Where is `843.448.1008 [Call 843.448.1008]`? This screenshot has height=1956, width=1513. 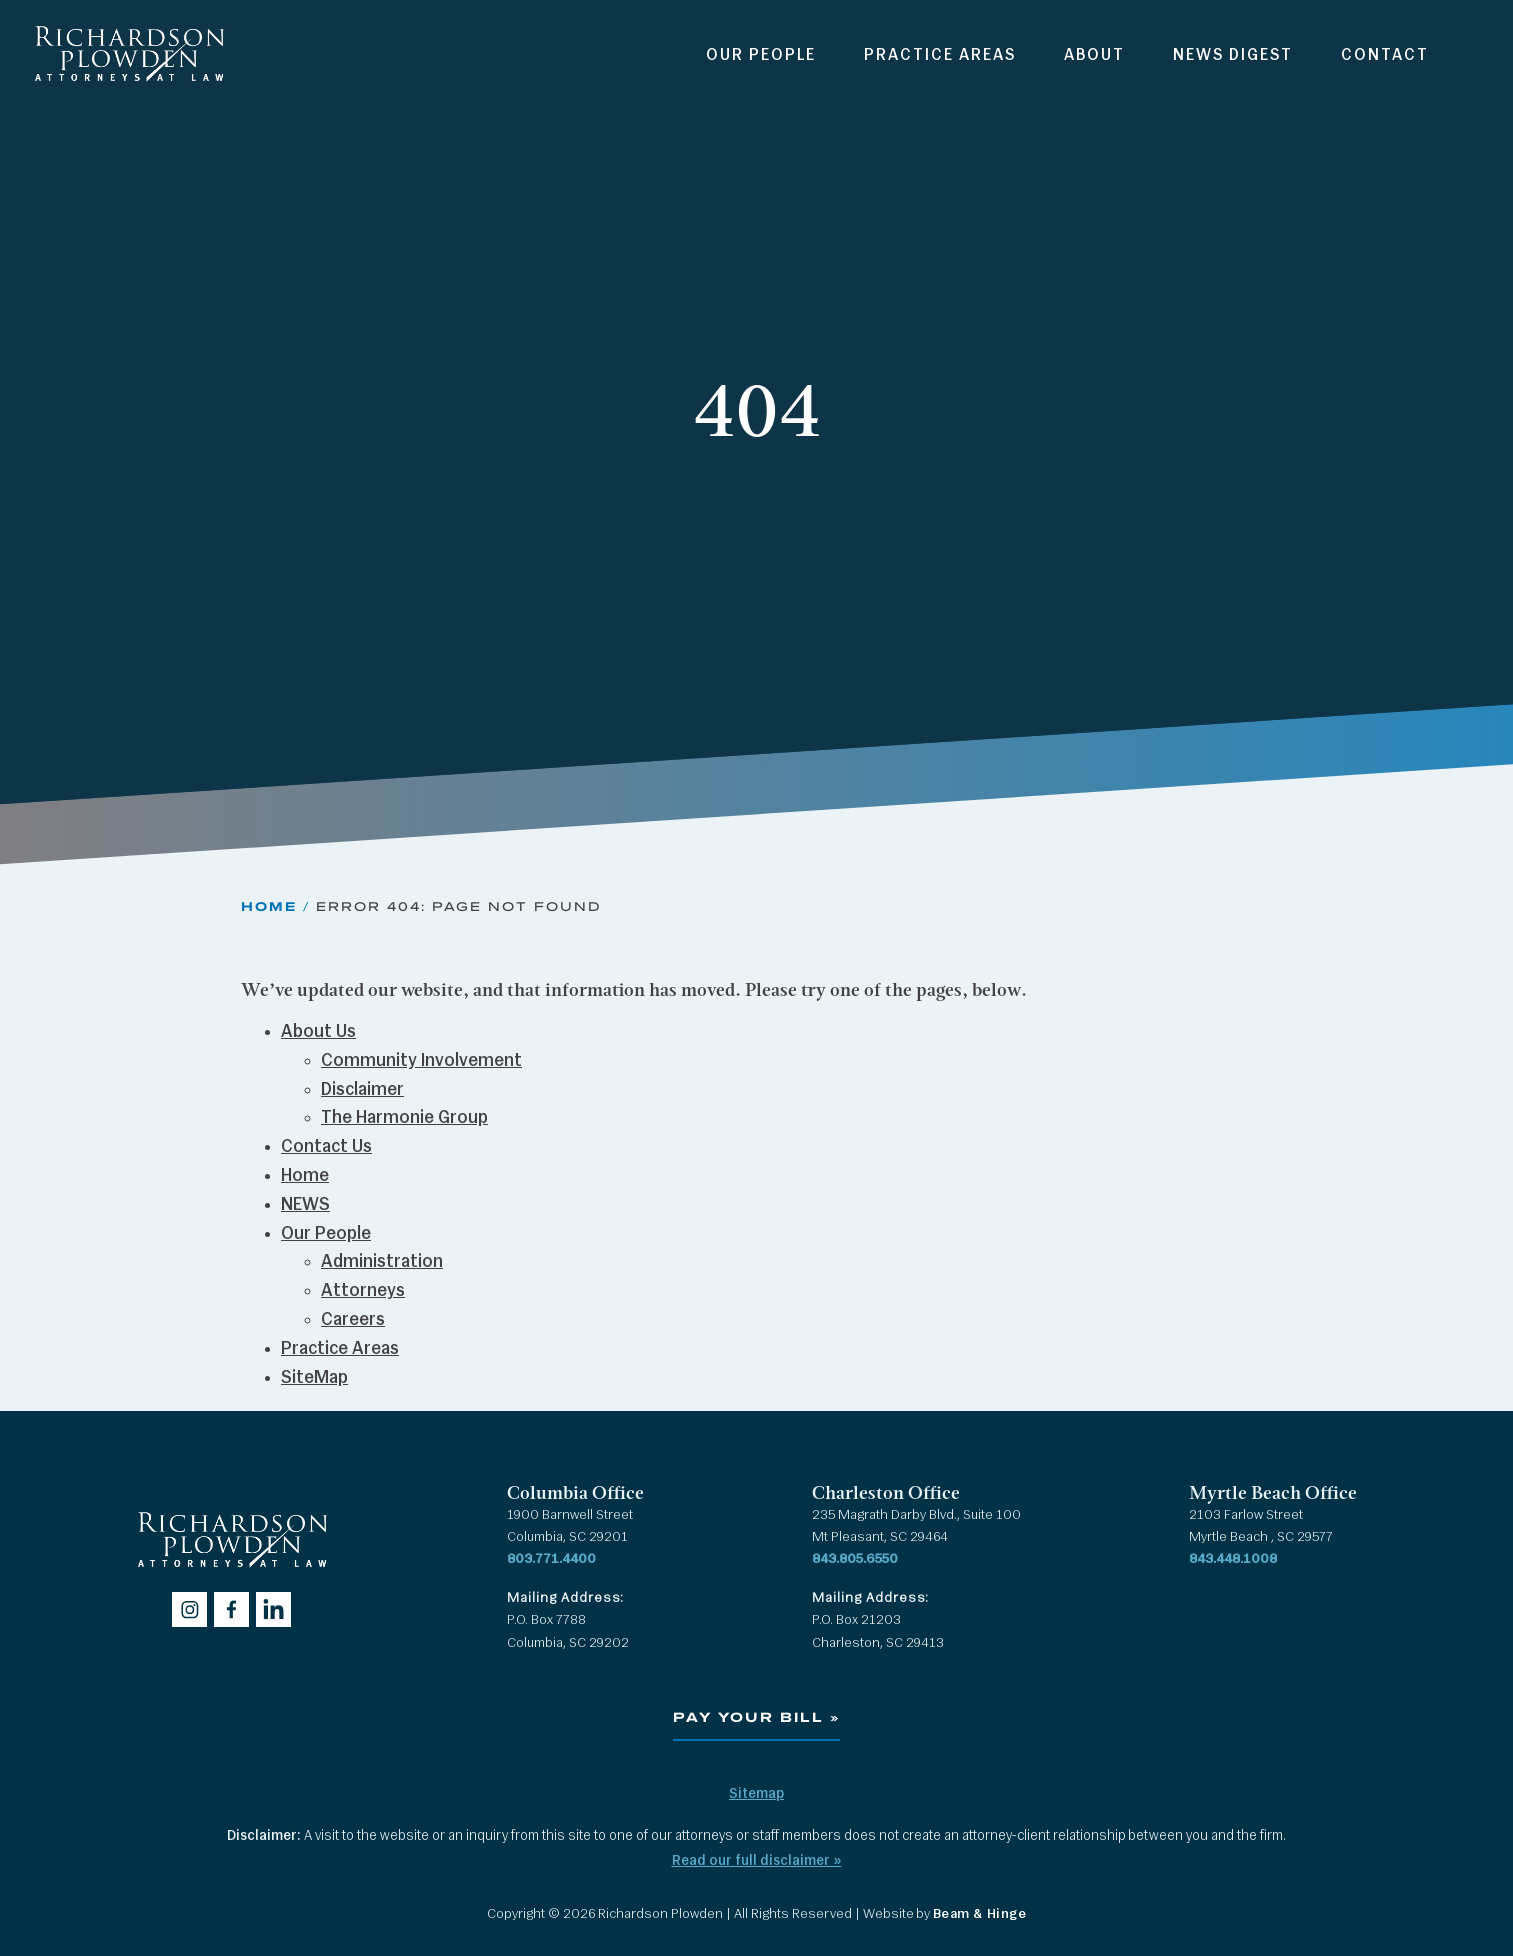
843.448.1008 [Call 843.448.1008] is located at coordinates (1233, 1559).